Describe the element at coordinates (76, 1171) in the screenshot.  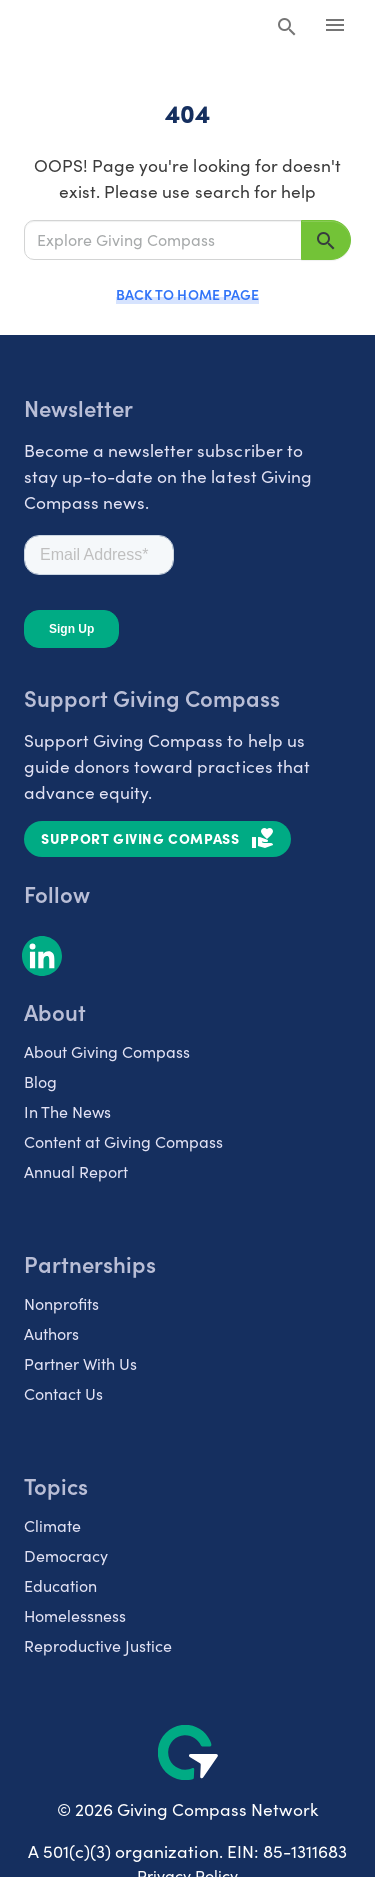
I see `Annual Report [listitem]` at that location.